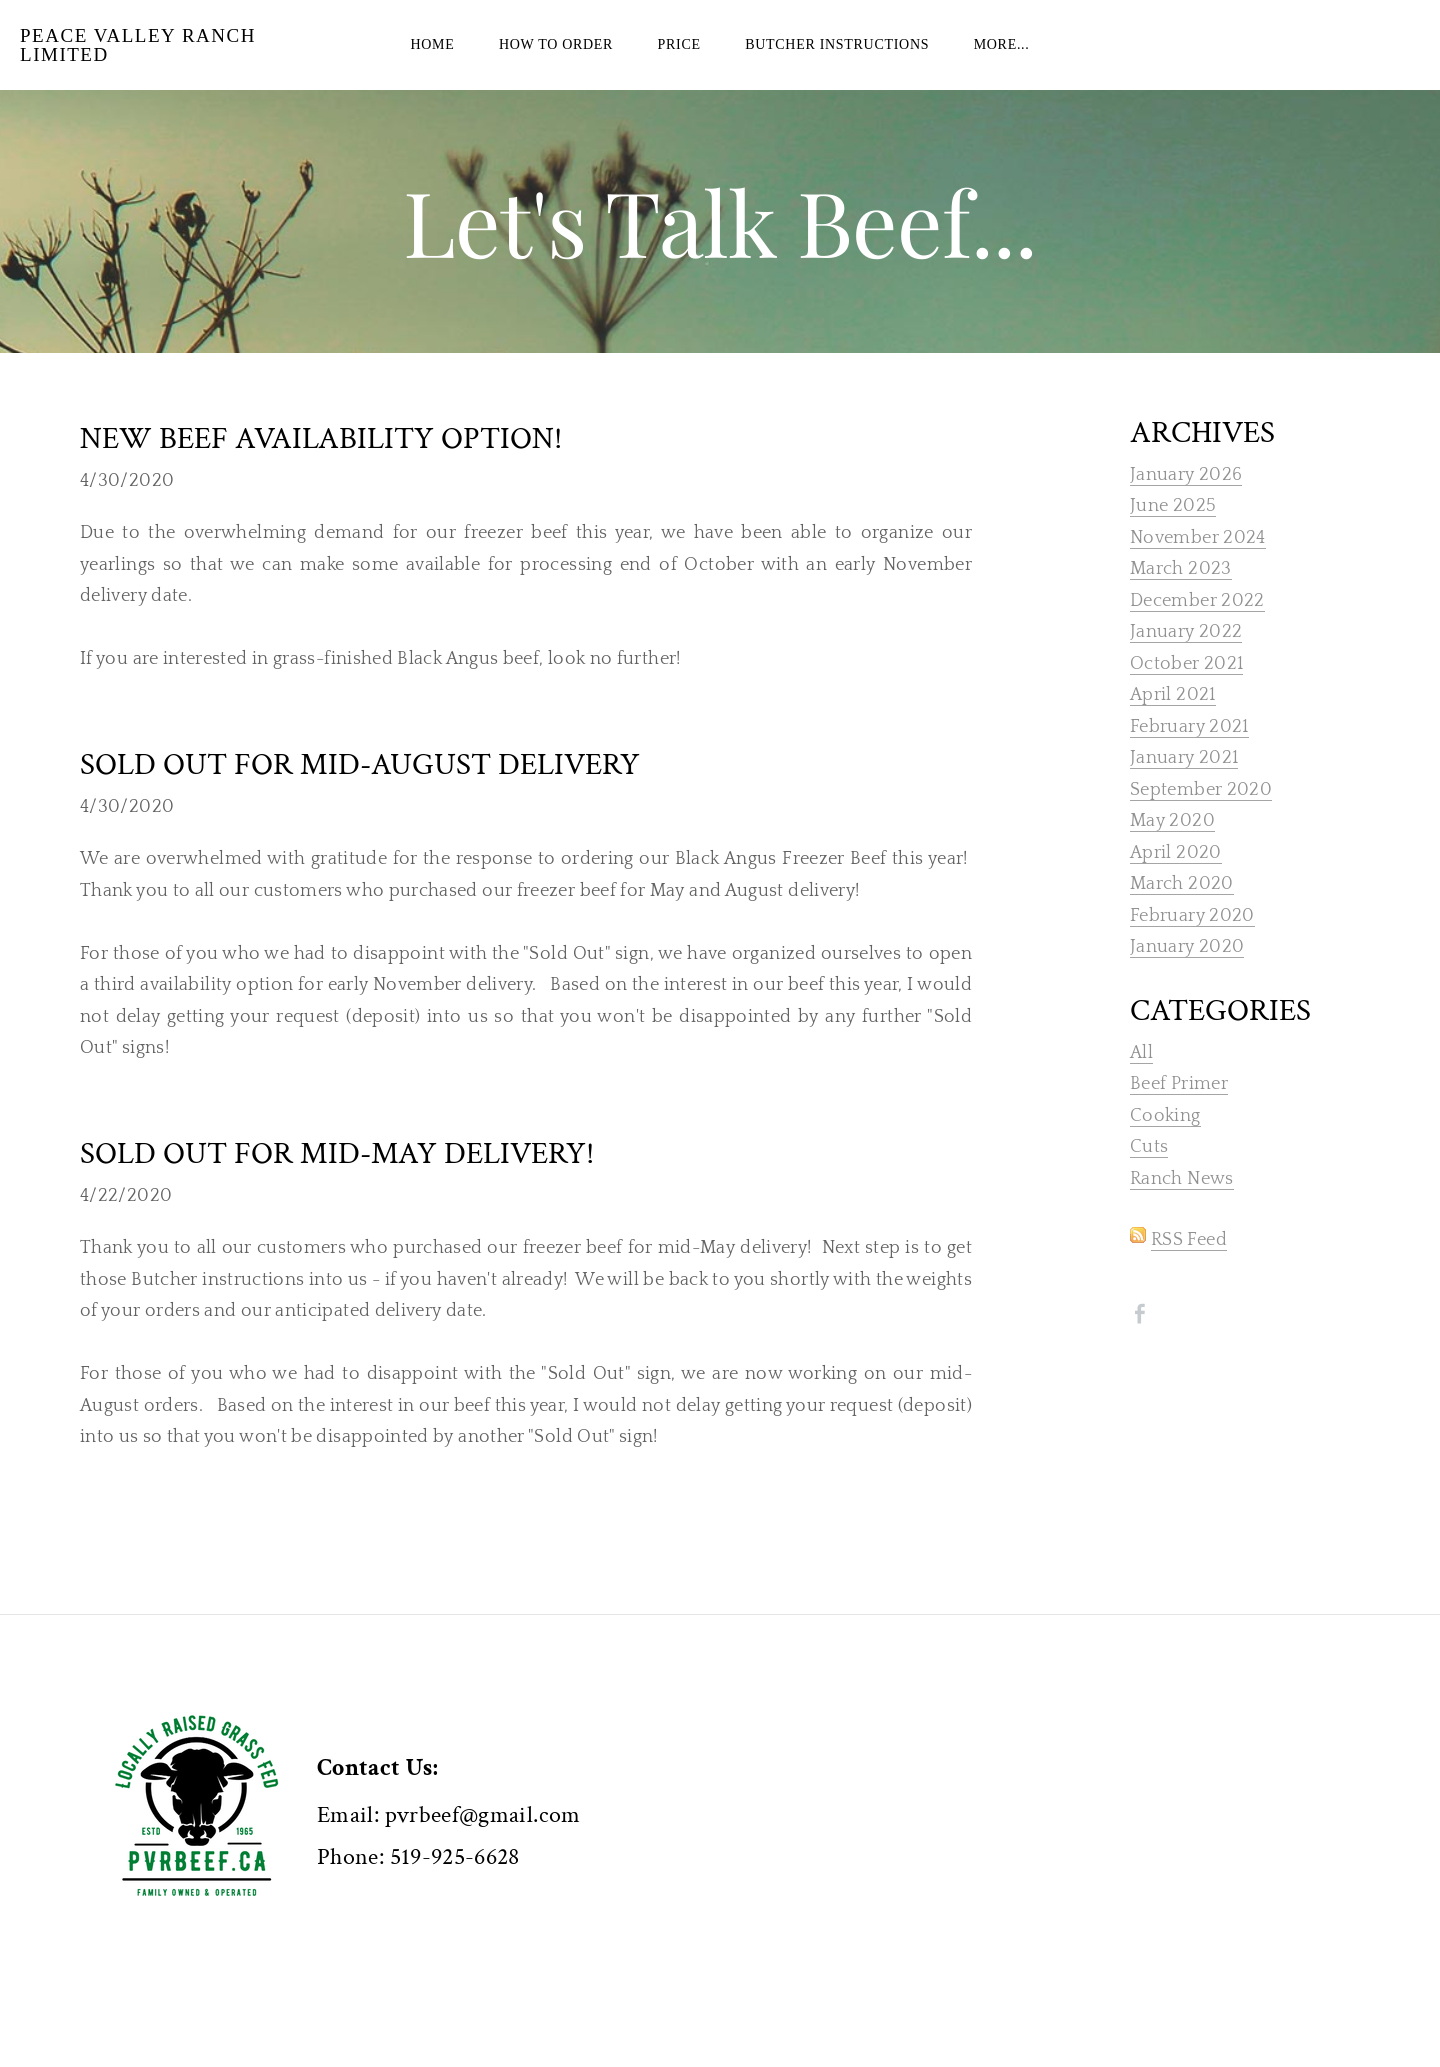 This screenshot has height=2067, width=1440. Describe the element at coordinates (1176, 883) in the screenshot. I see `April 2020` at that location.